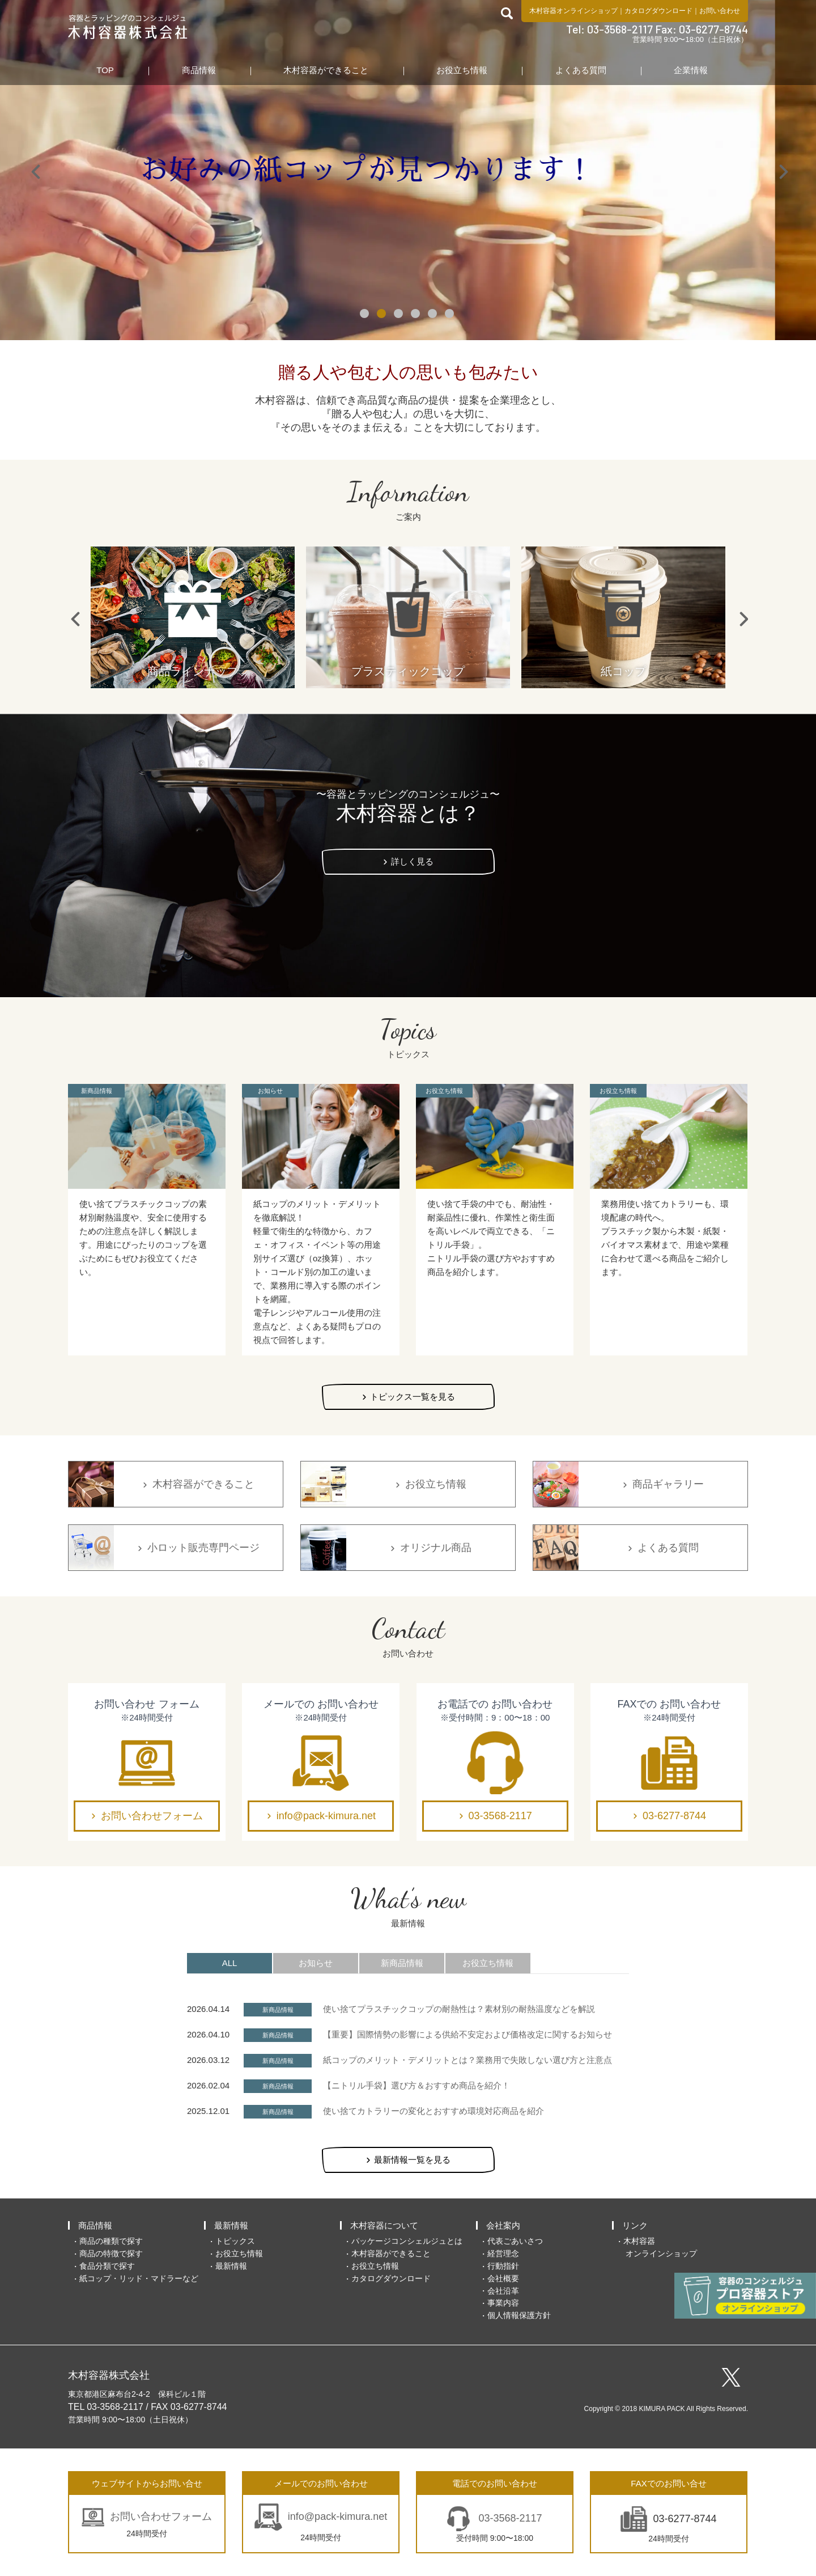 The height and width of the screenshot is (2576, 816). Describe the element at coordinates (111, 2240) in the screenshot. I see `商品の種類で探す` at that location.